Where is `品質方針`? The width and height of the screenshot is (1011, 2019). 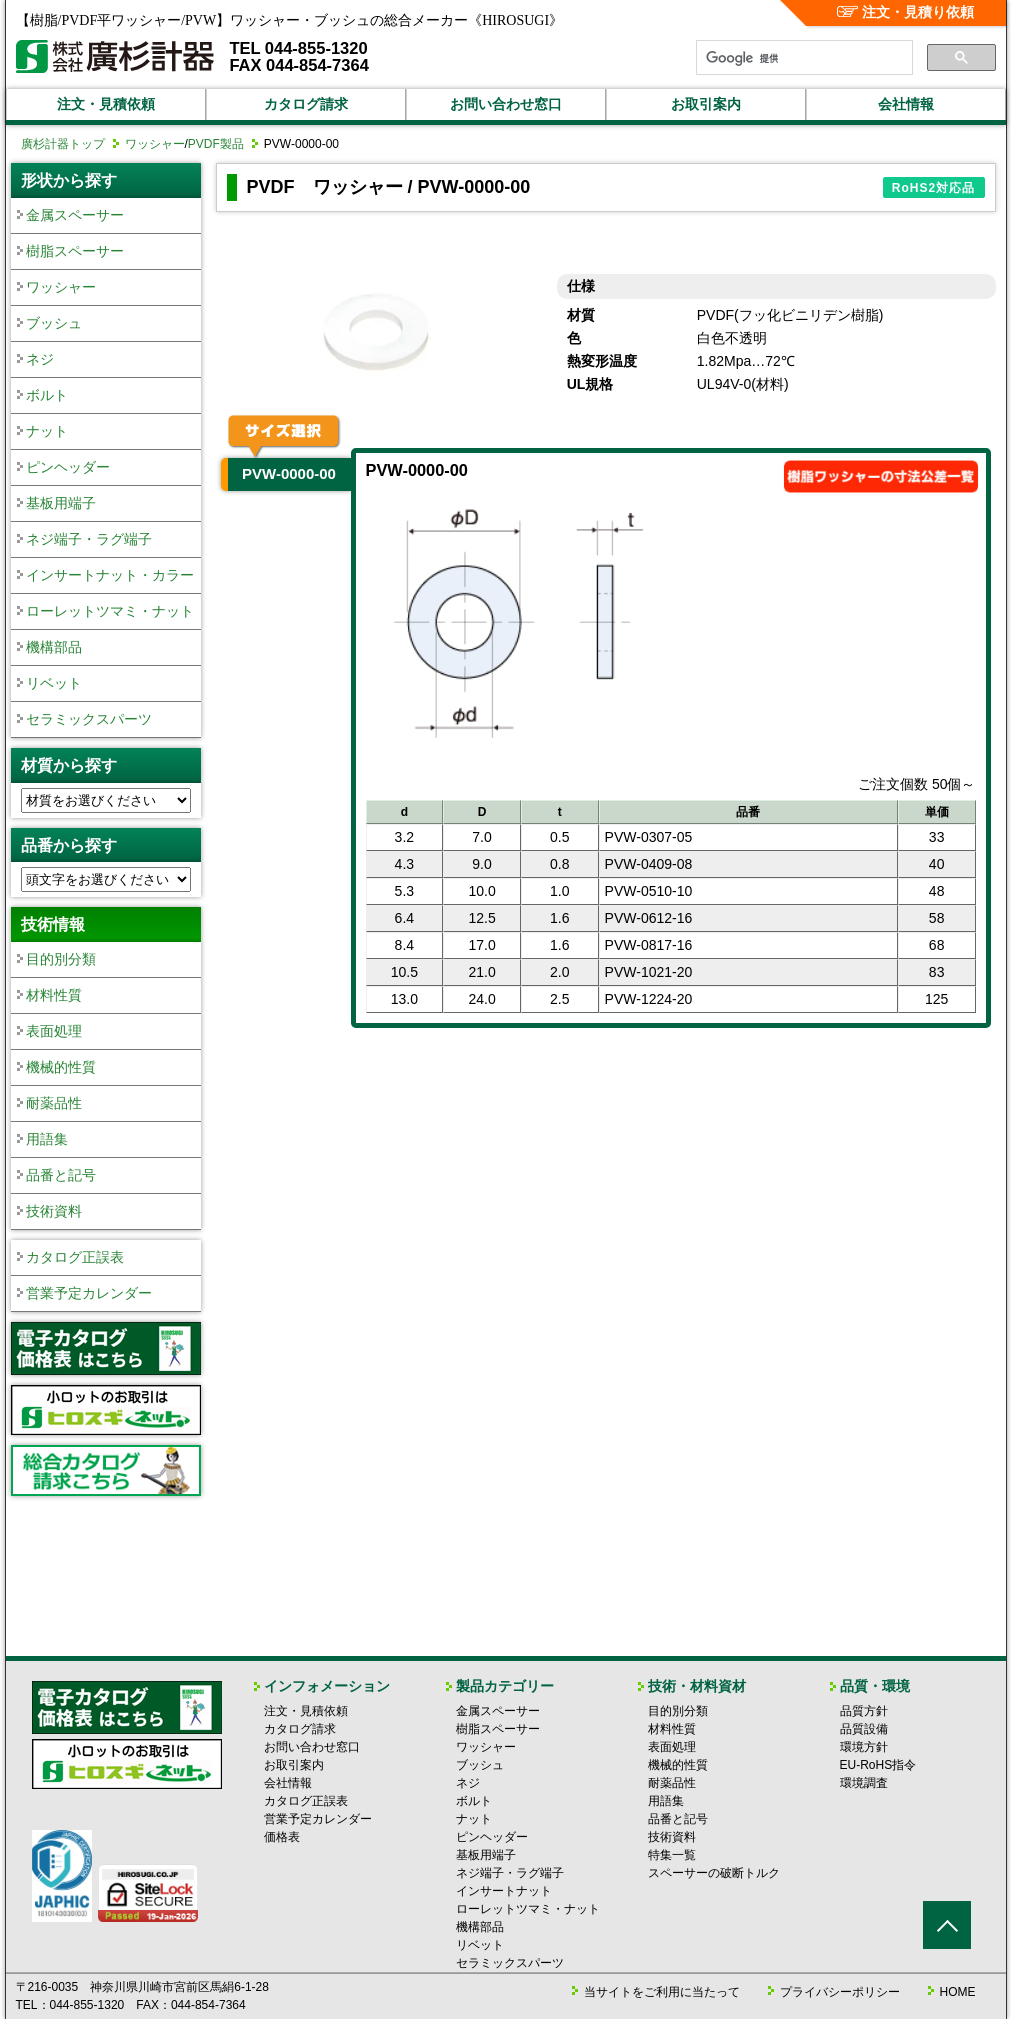 品質方針 is located at coordinates (864, 1711).